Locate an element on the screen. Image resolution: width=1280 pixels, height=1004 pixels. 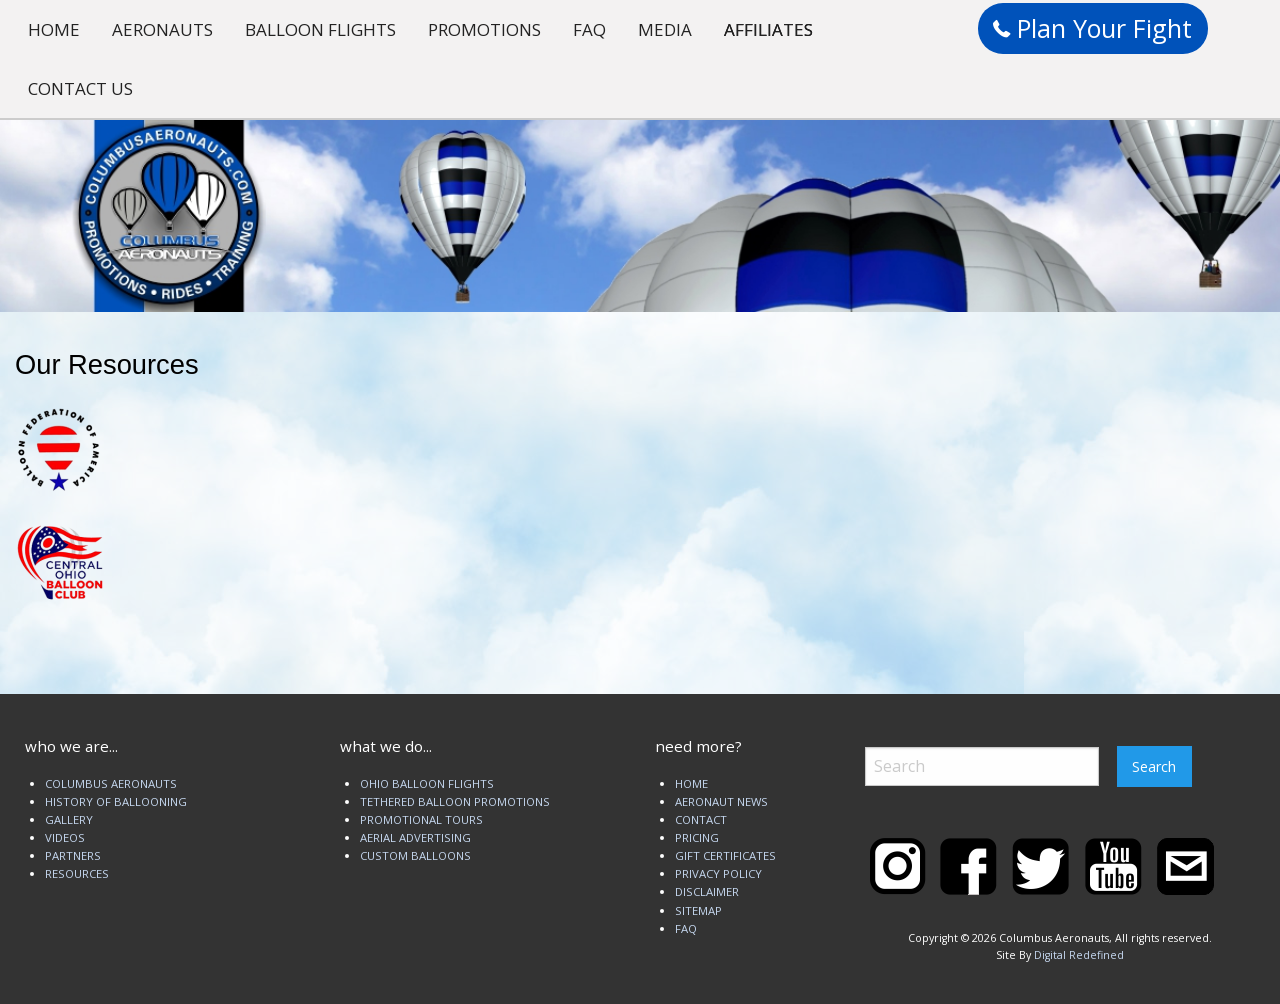
Search is located at coordinates (1154, 766).